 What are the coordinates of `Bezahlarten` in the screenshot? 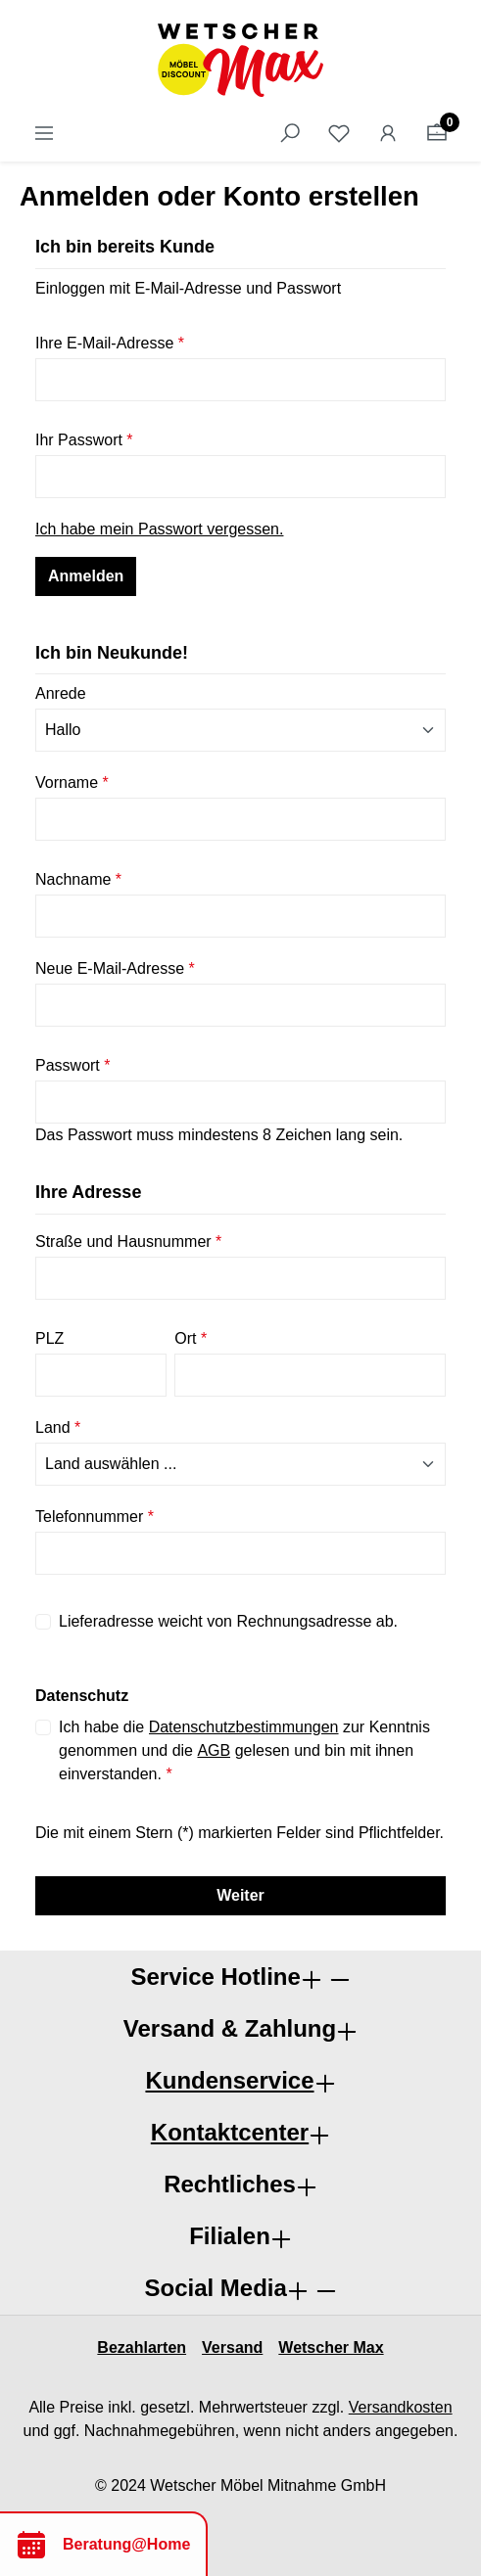 It's located at (141, 2347).